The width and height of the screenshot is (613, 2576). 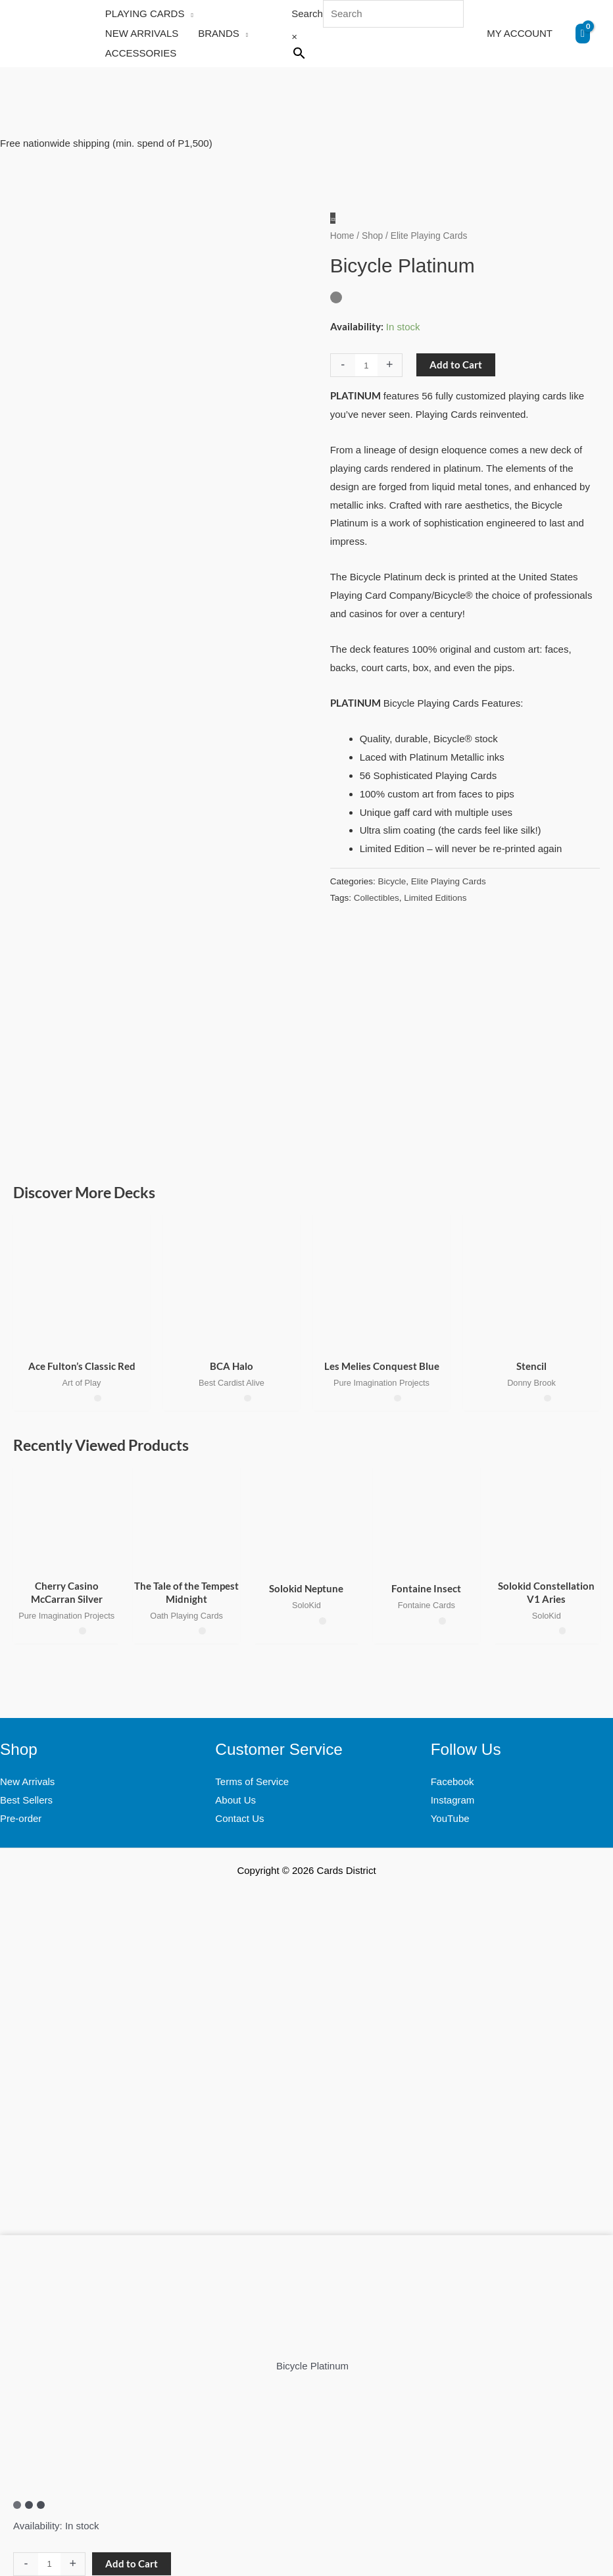 I want to click on Terms of Service, so click(x=252, y=1781).